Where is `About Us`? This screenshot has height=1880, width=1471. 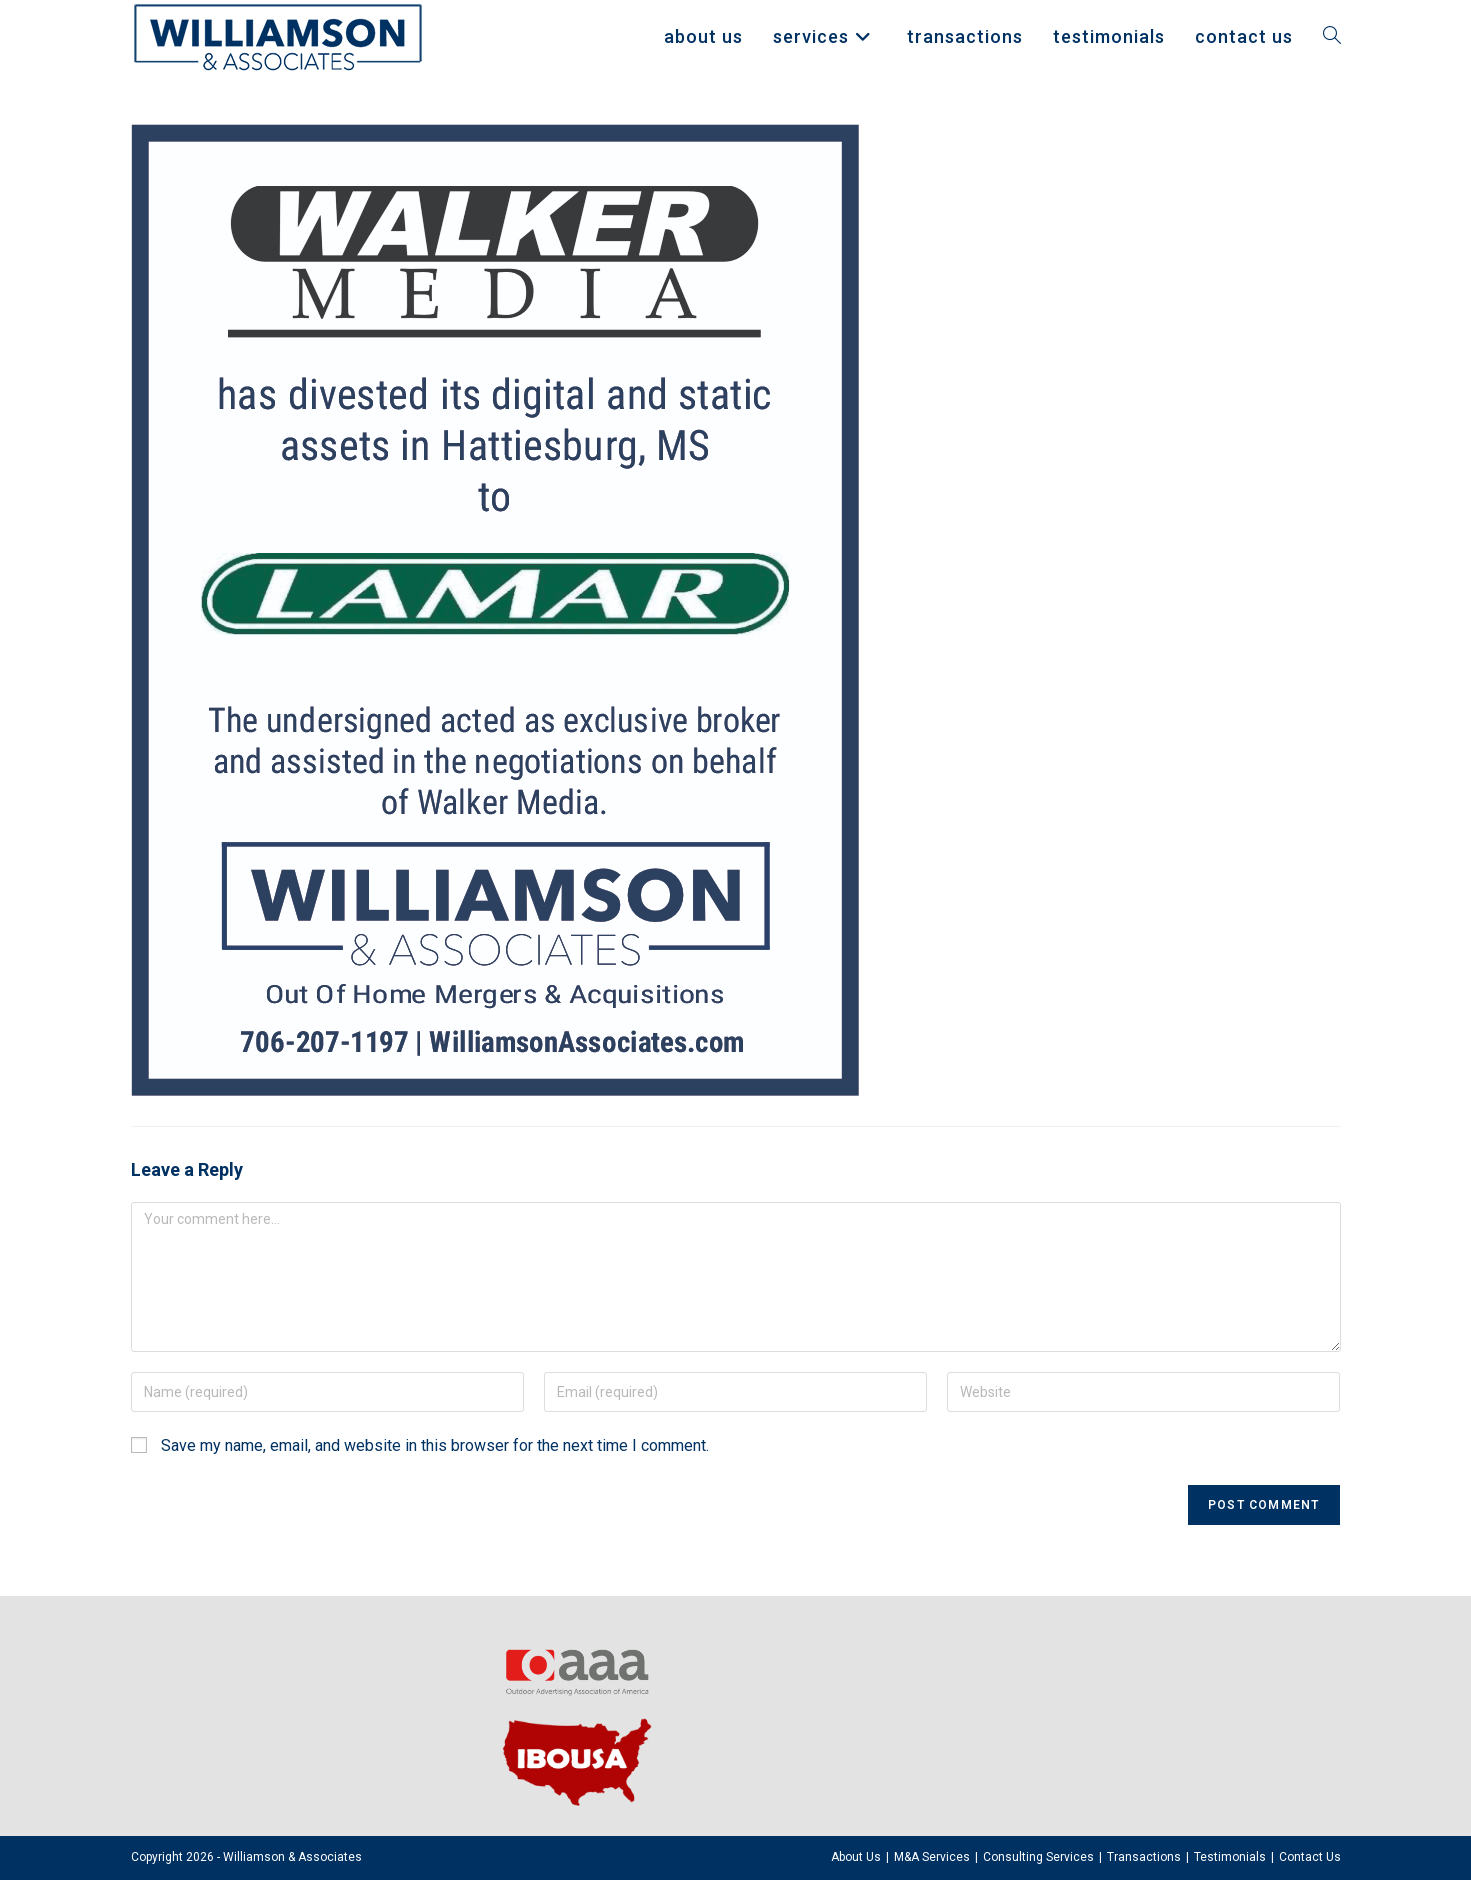 About Us is located at coordinates (856, 1857).